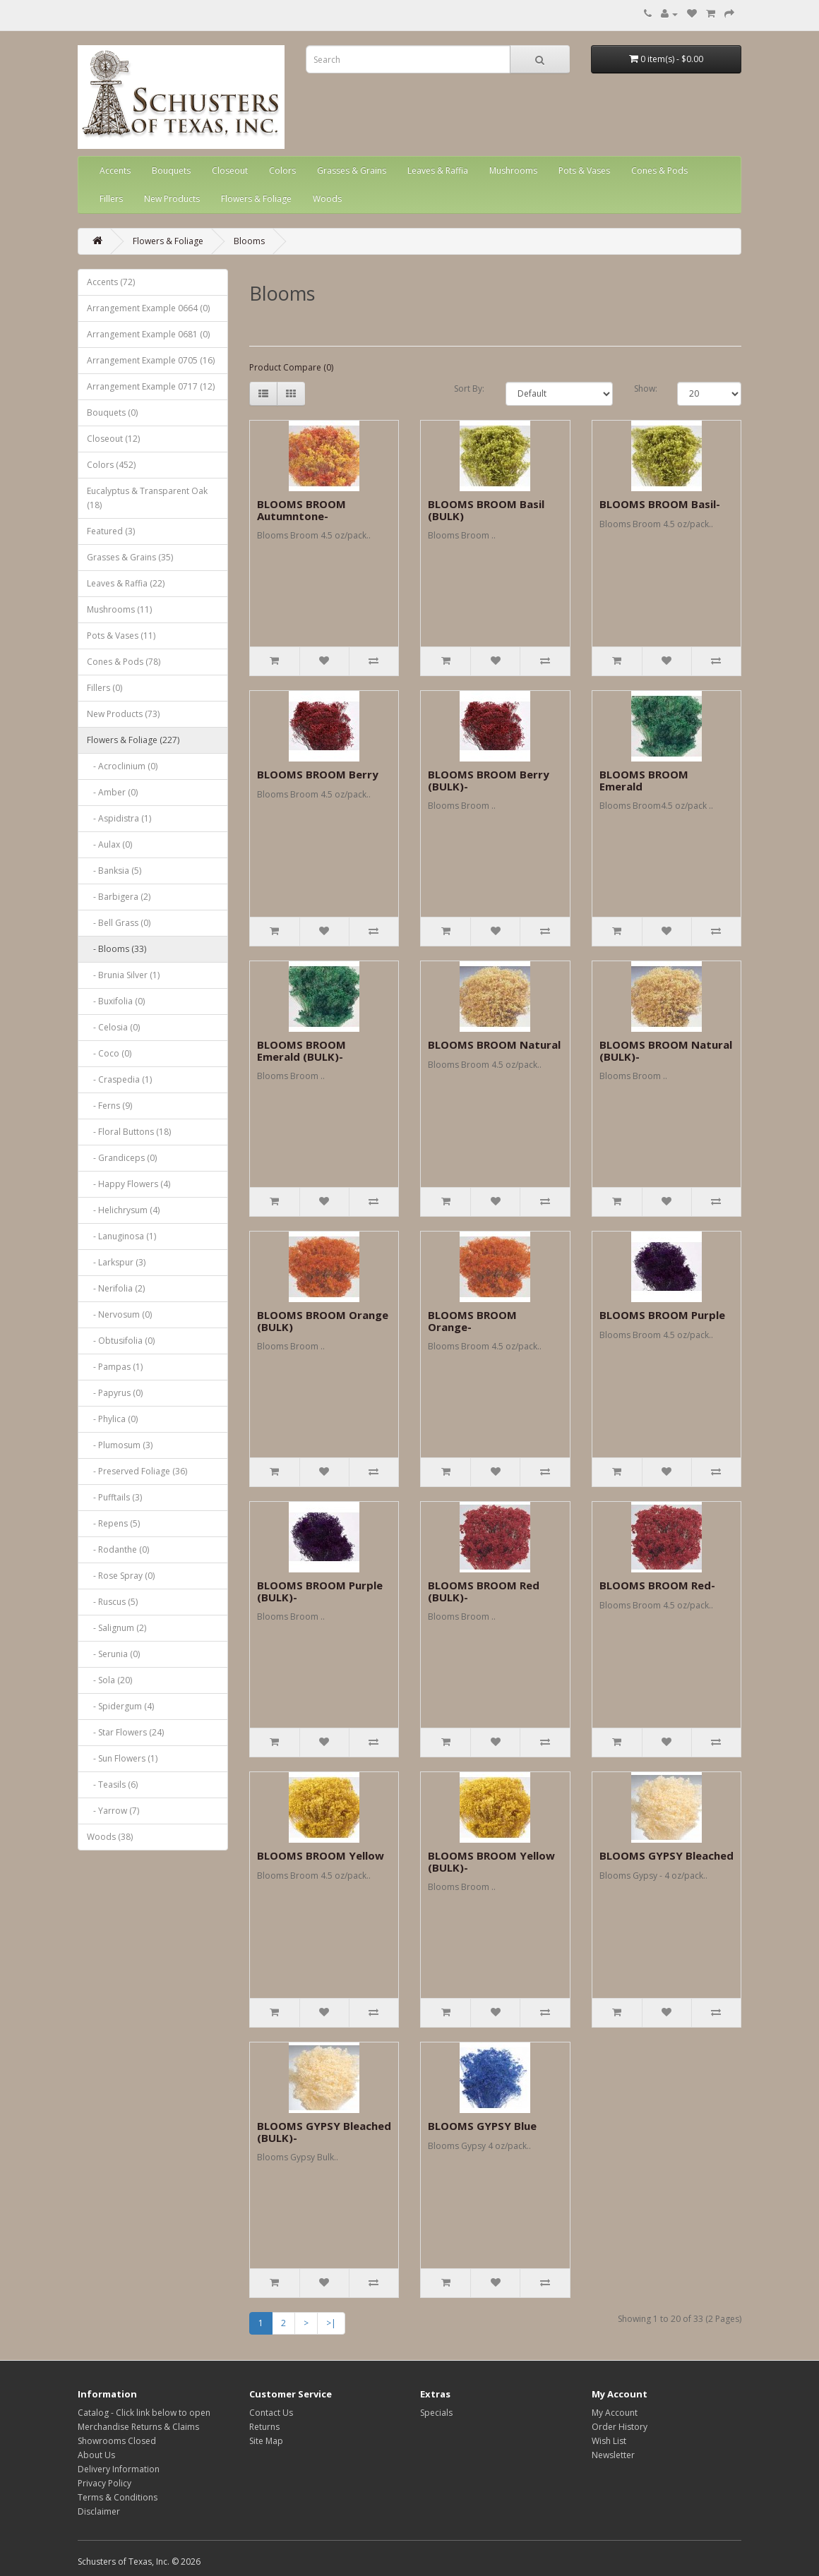 The height and width of the screenshot is (2576, 819). I want to click on - Ferns (9), so click(109, 1106).